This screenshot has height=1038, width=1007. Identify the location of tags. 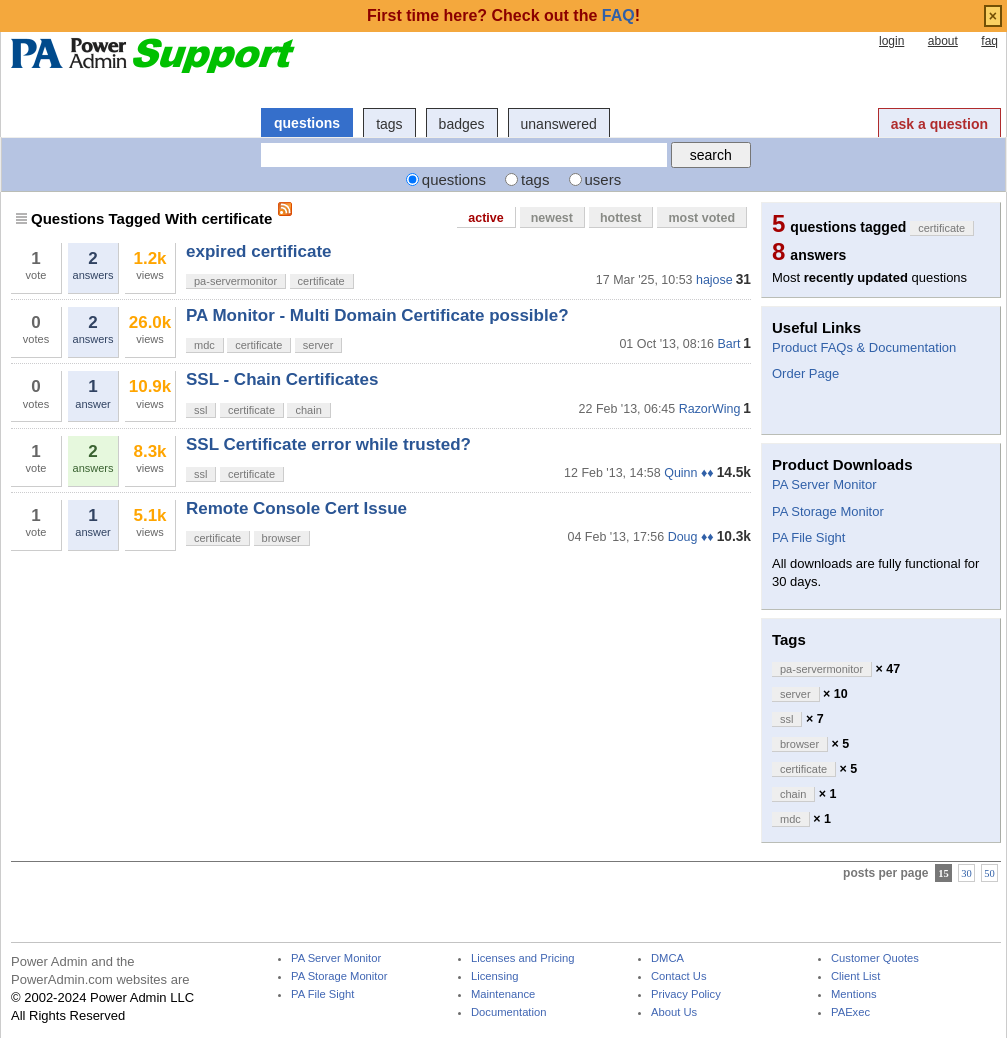
(389, 124).